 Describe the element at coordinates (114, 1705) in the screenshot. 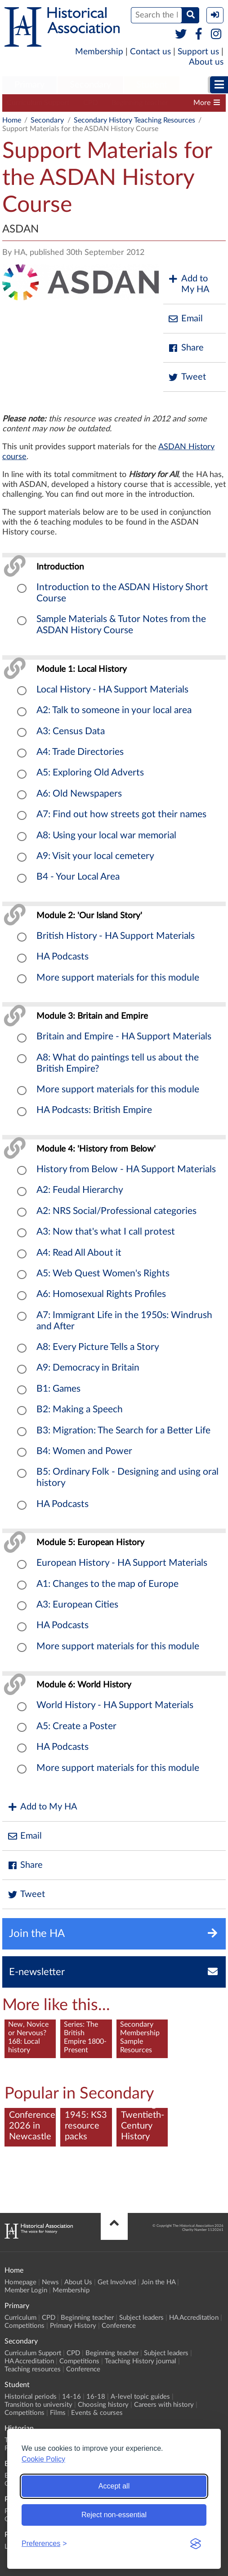

I see `World History - HA Support Materials` at that location.